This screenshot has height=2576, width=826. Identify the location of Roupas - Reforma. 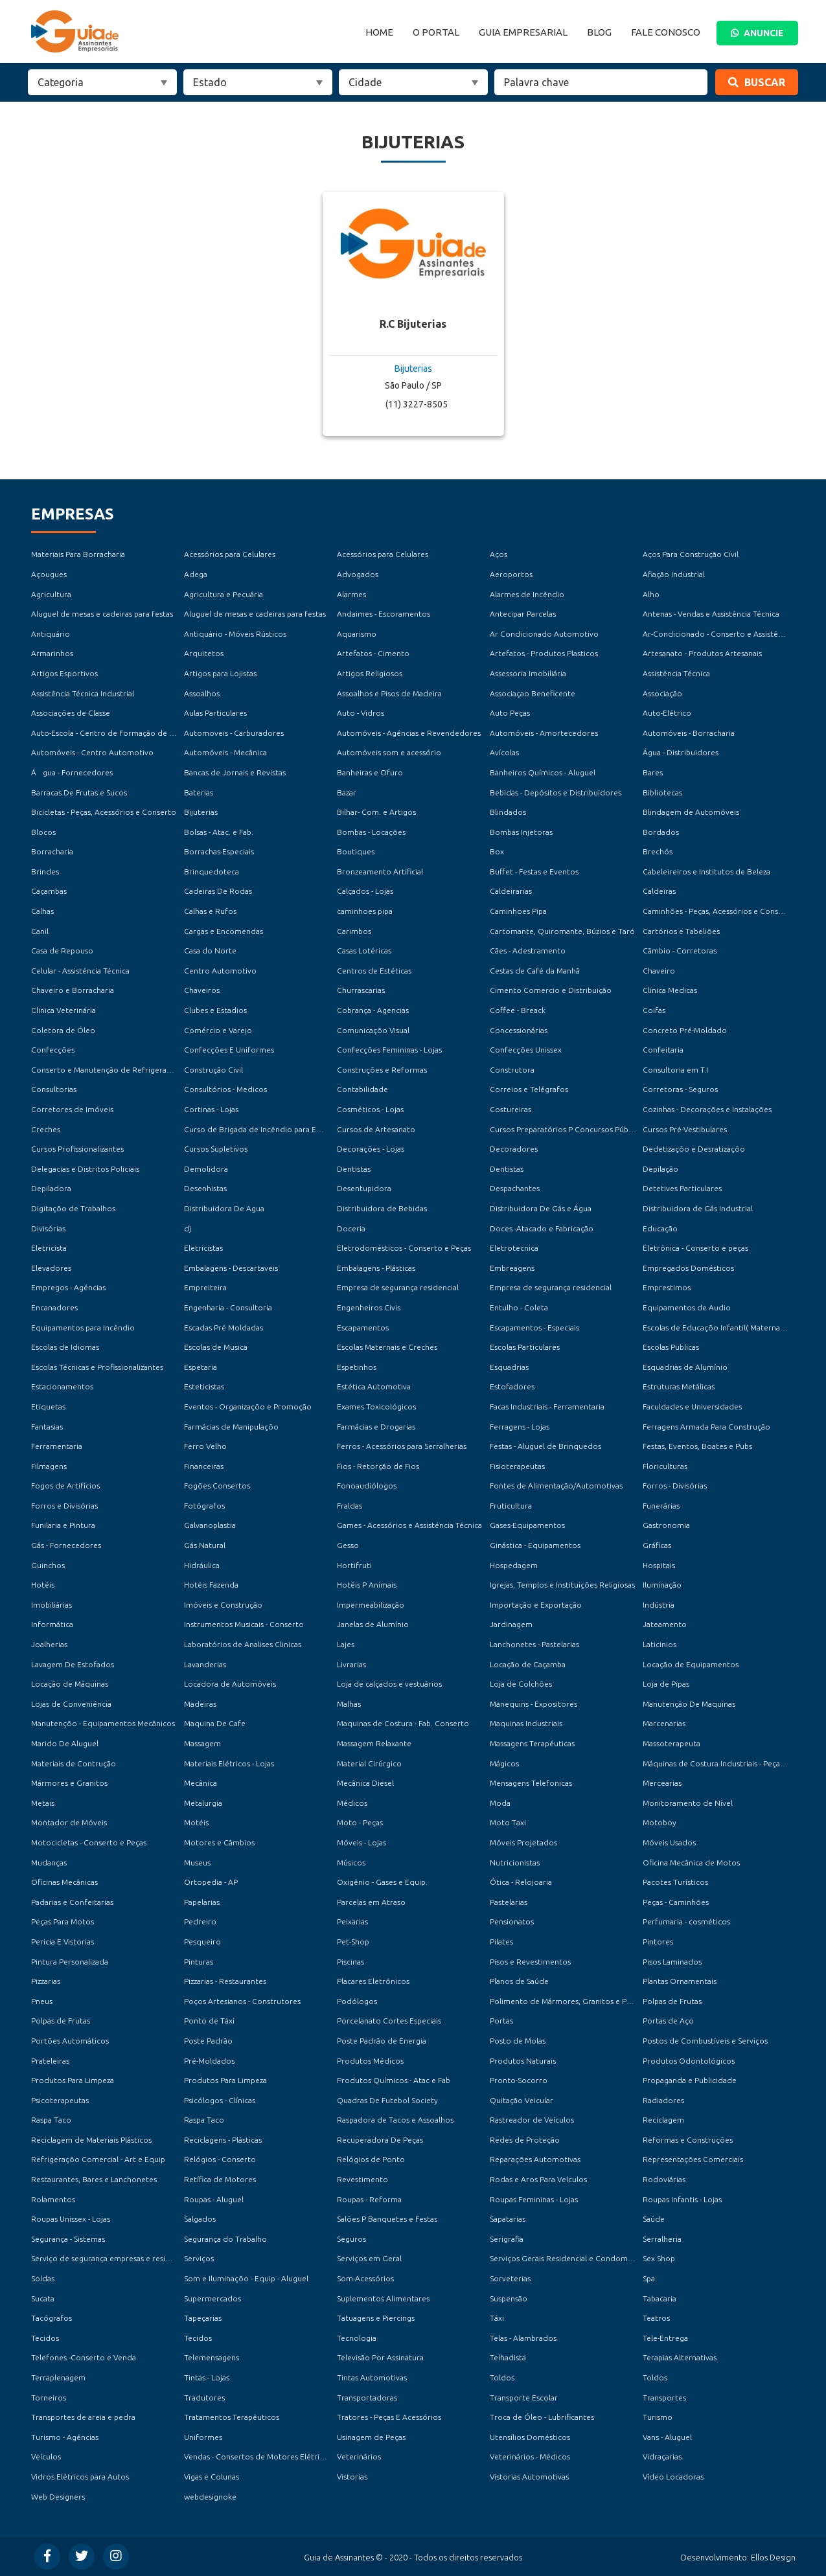
(369, 2199).